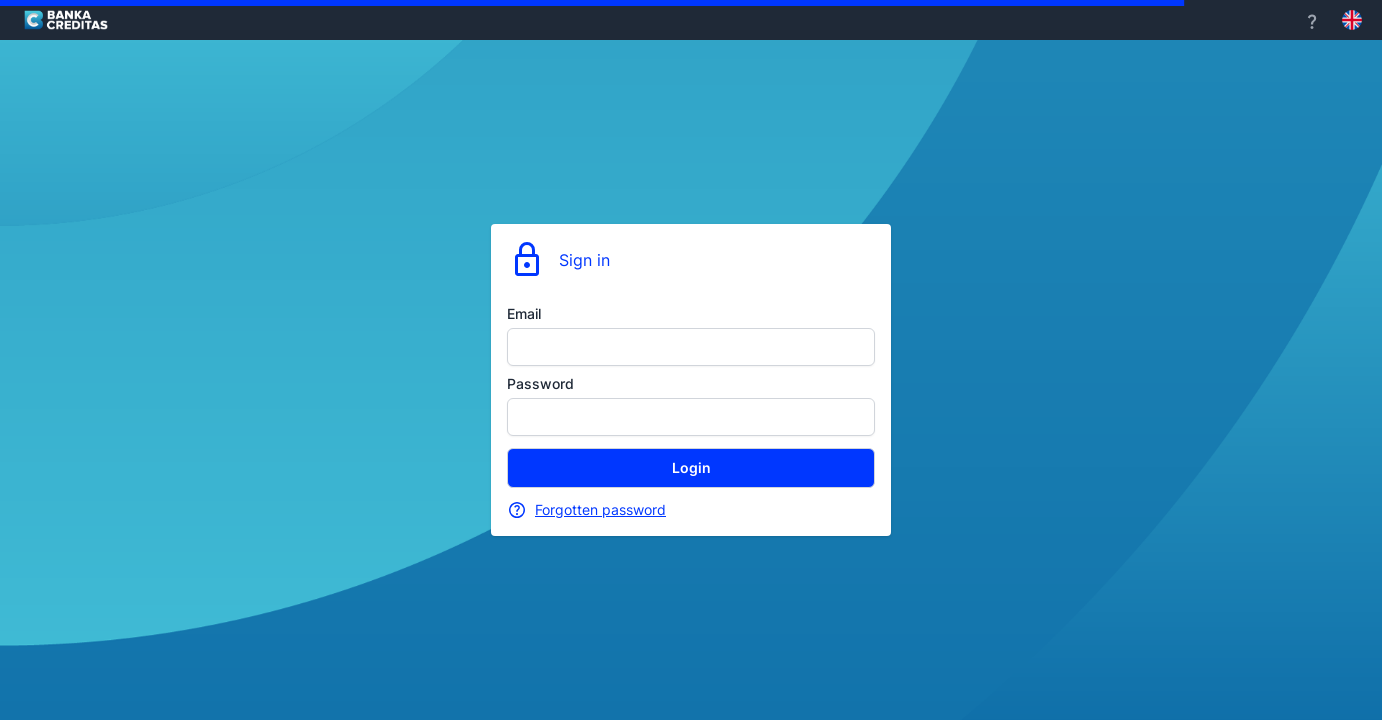 This screenshot has height=720, width=1382. What do you see at coordinates (600, 509) in the screenshot?
I see `Forgotten password` at bounding box center [600, 509].